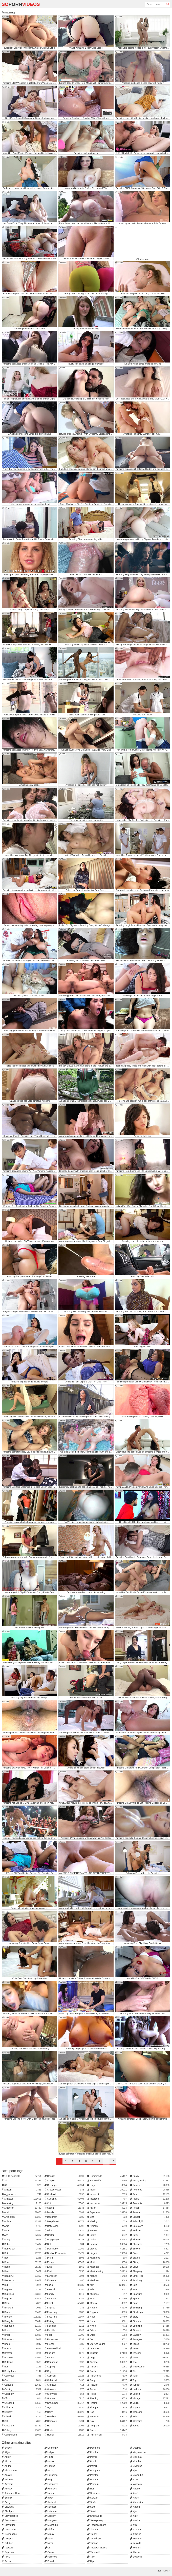  Describe the element at coordinates (65, 2203) in the screenshot. I see `Cute` at that location.